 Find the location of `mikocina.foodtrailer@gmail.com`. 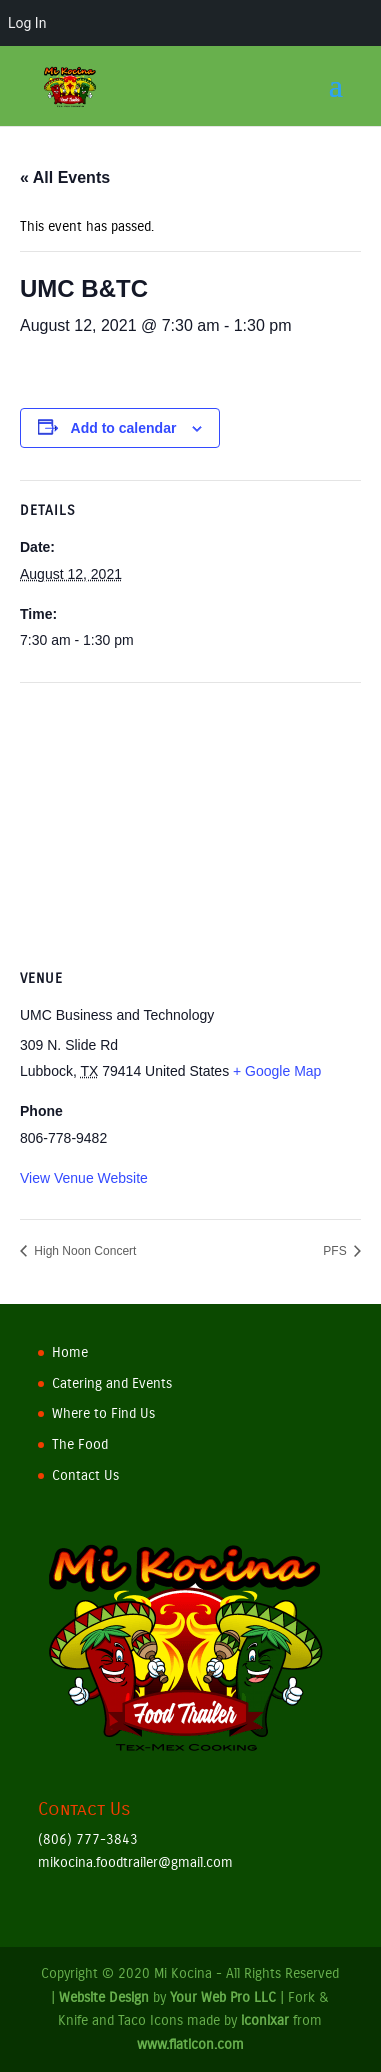

mikocina.foodtrailer@gmail.com is located at coordinates (135, 1862).